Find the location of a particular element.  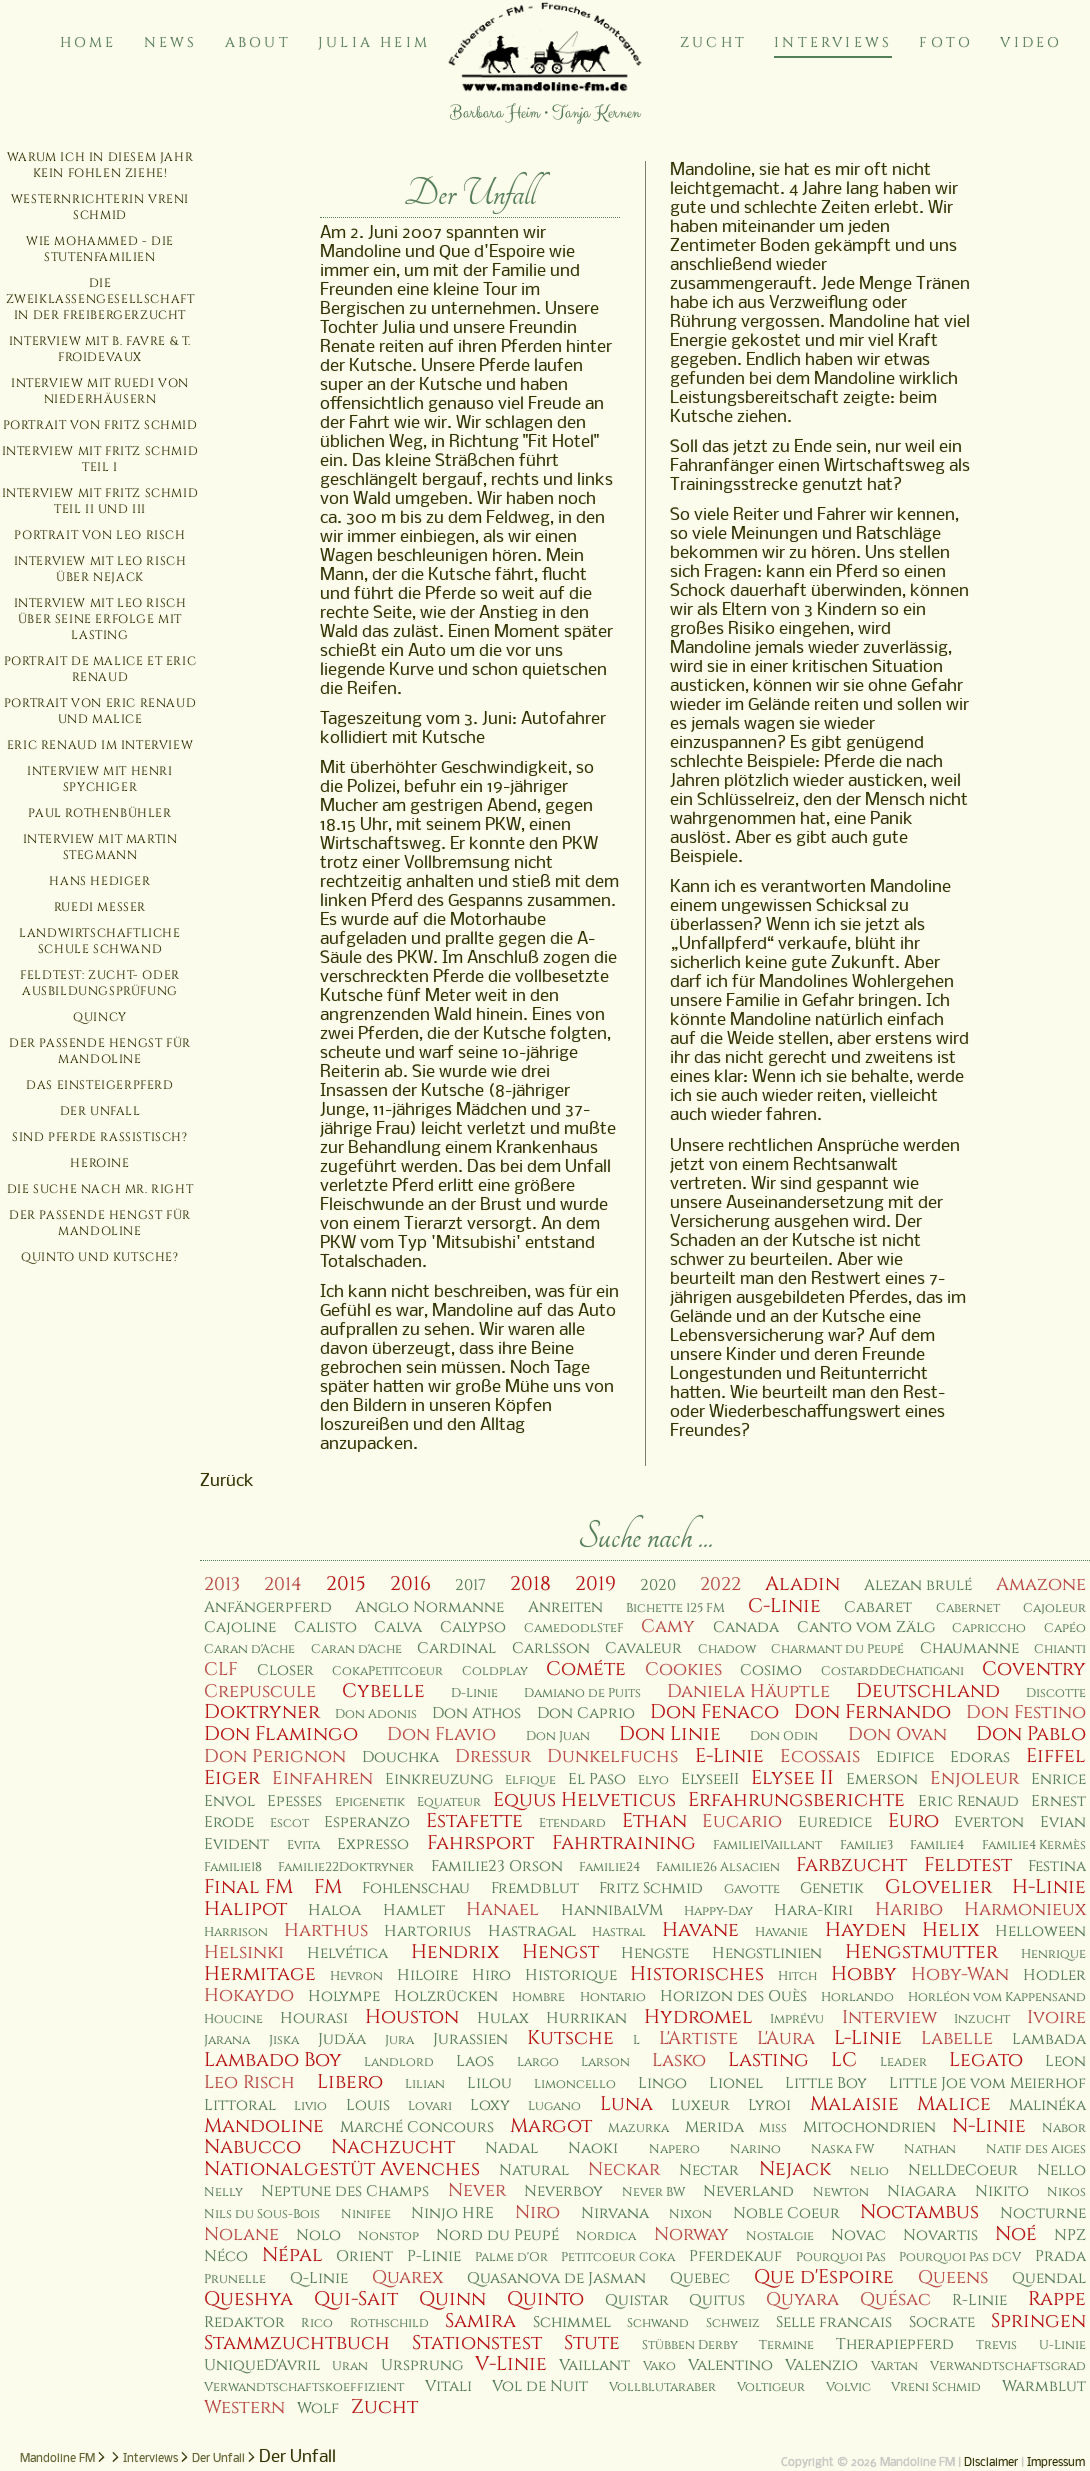

2014 is located at coordinates (283, 1584).